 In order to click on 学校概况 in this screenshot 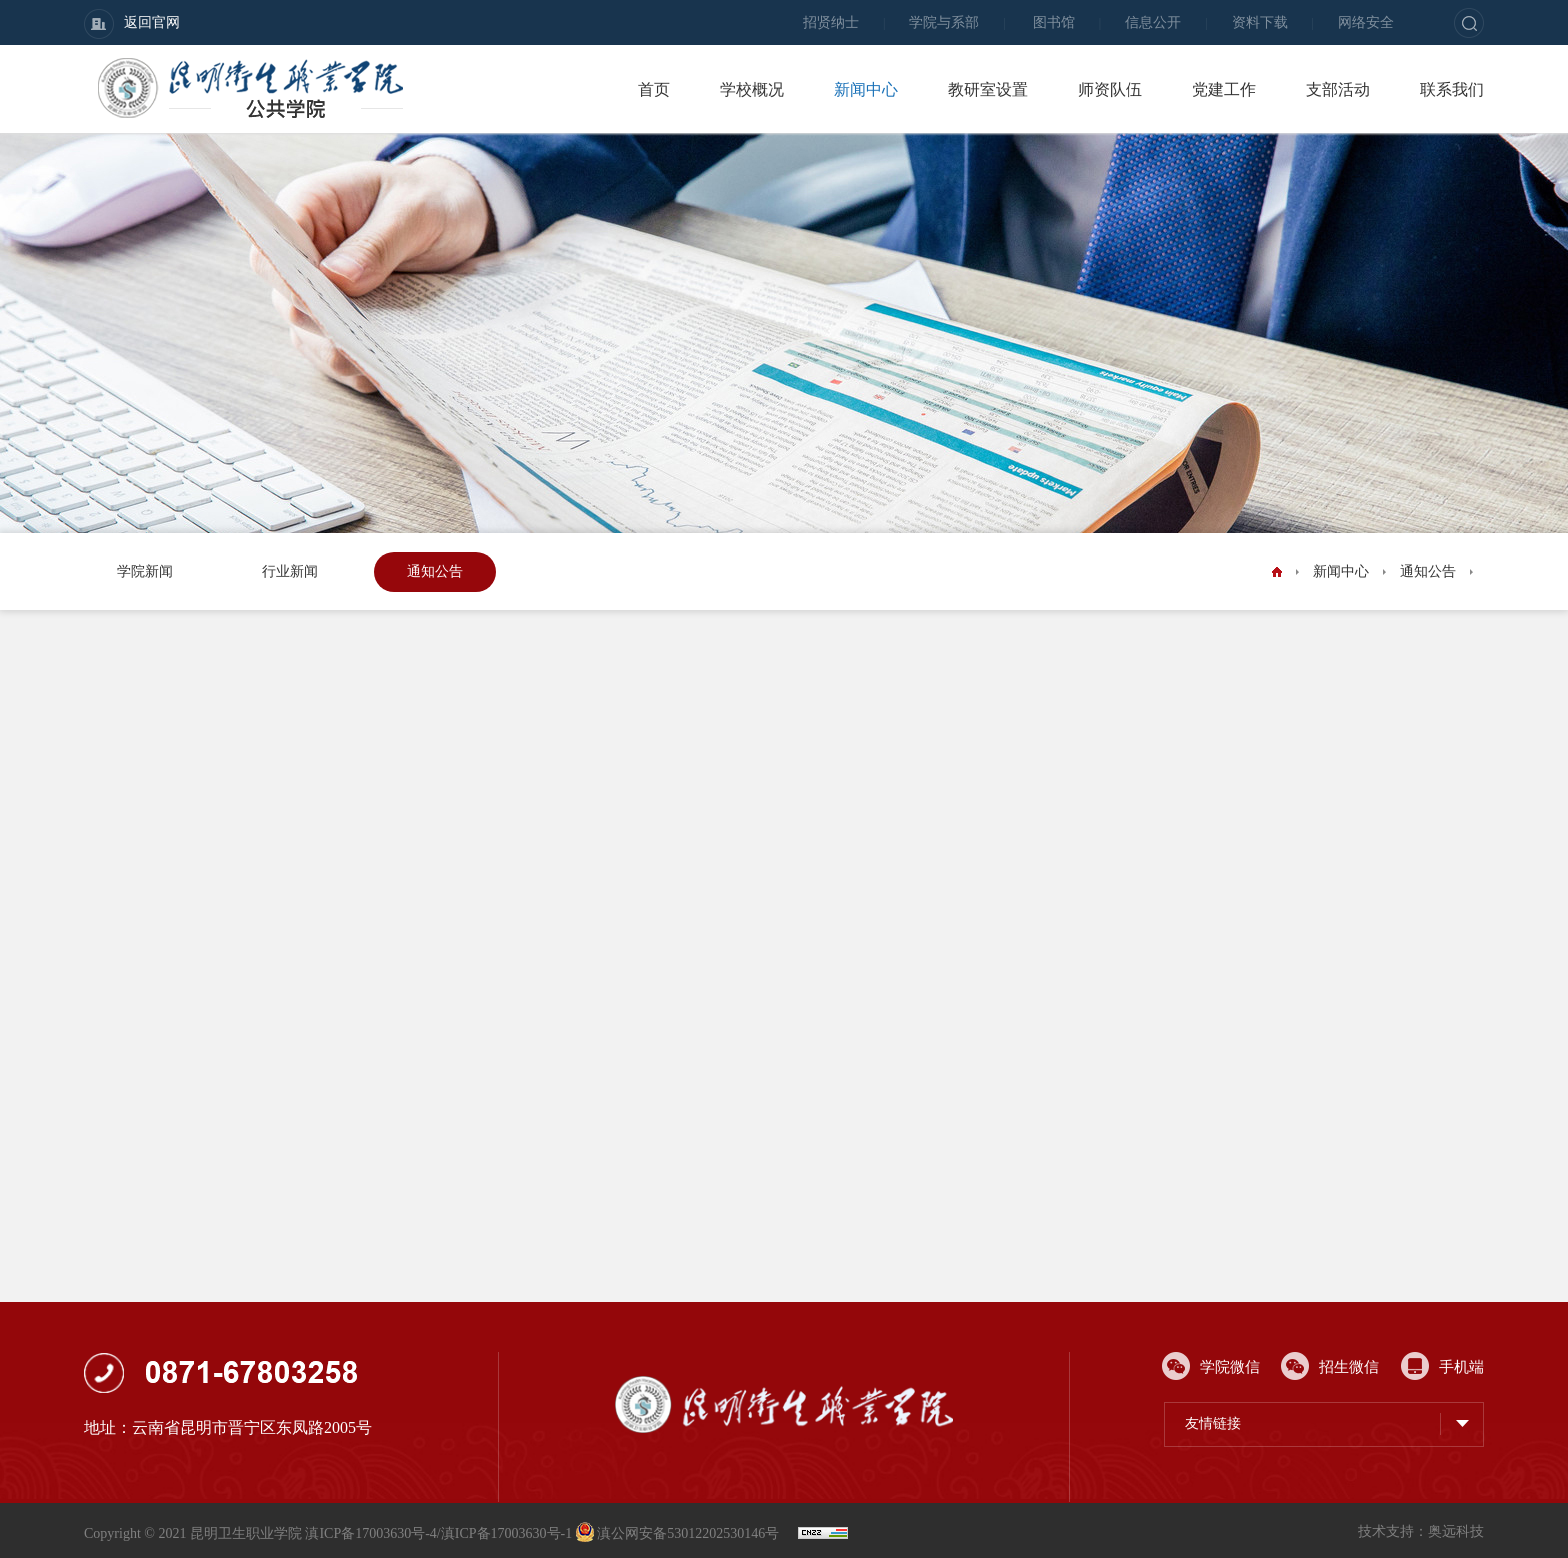, I will do `click(752, 89)`.